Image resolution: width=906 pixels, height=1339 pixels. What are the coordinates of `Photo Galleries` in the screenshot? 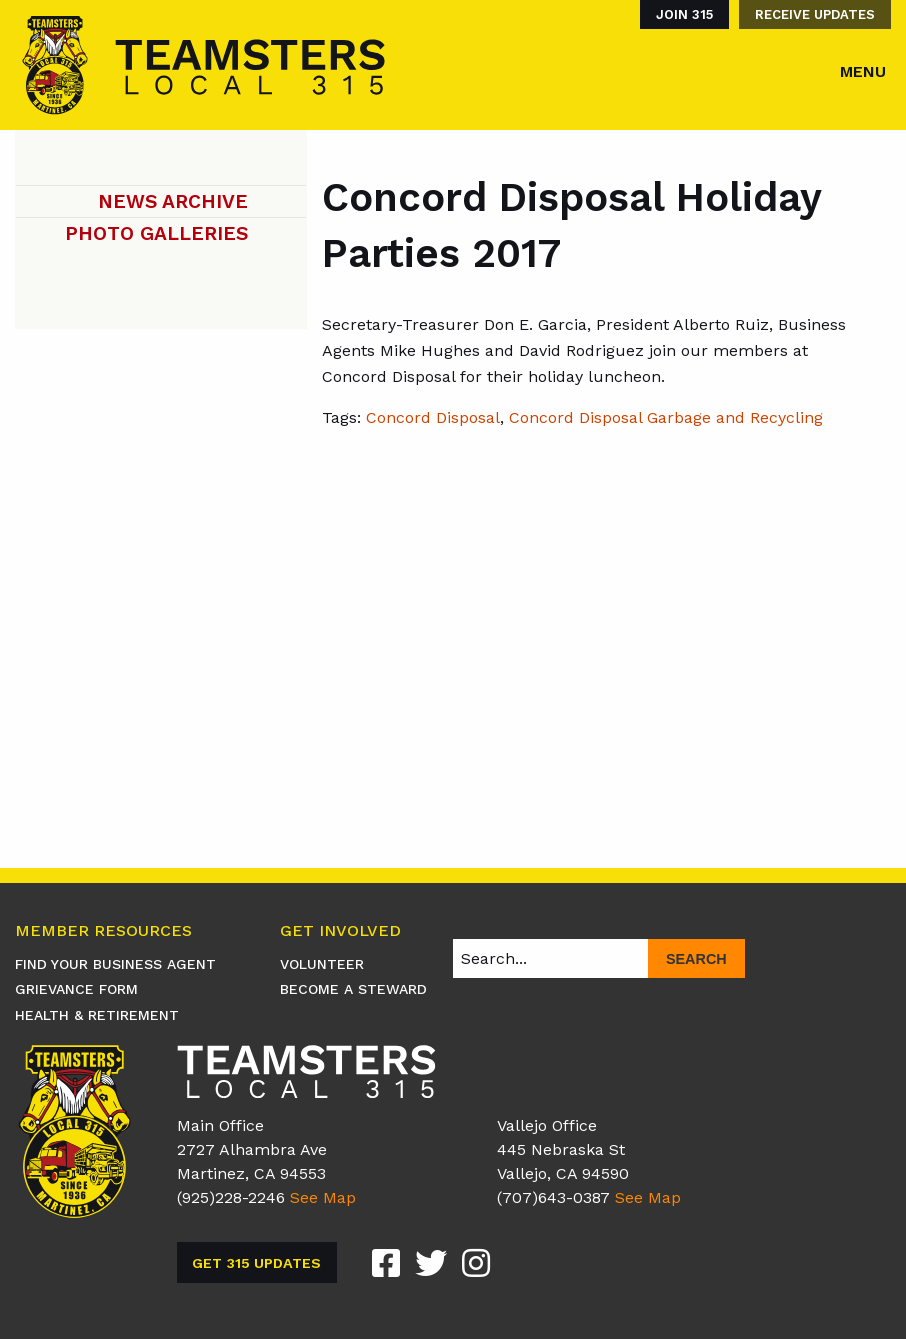 It's located at (156, 233).